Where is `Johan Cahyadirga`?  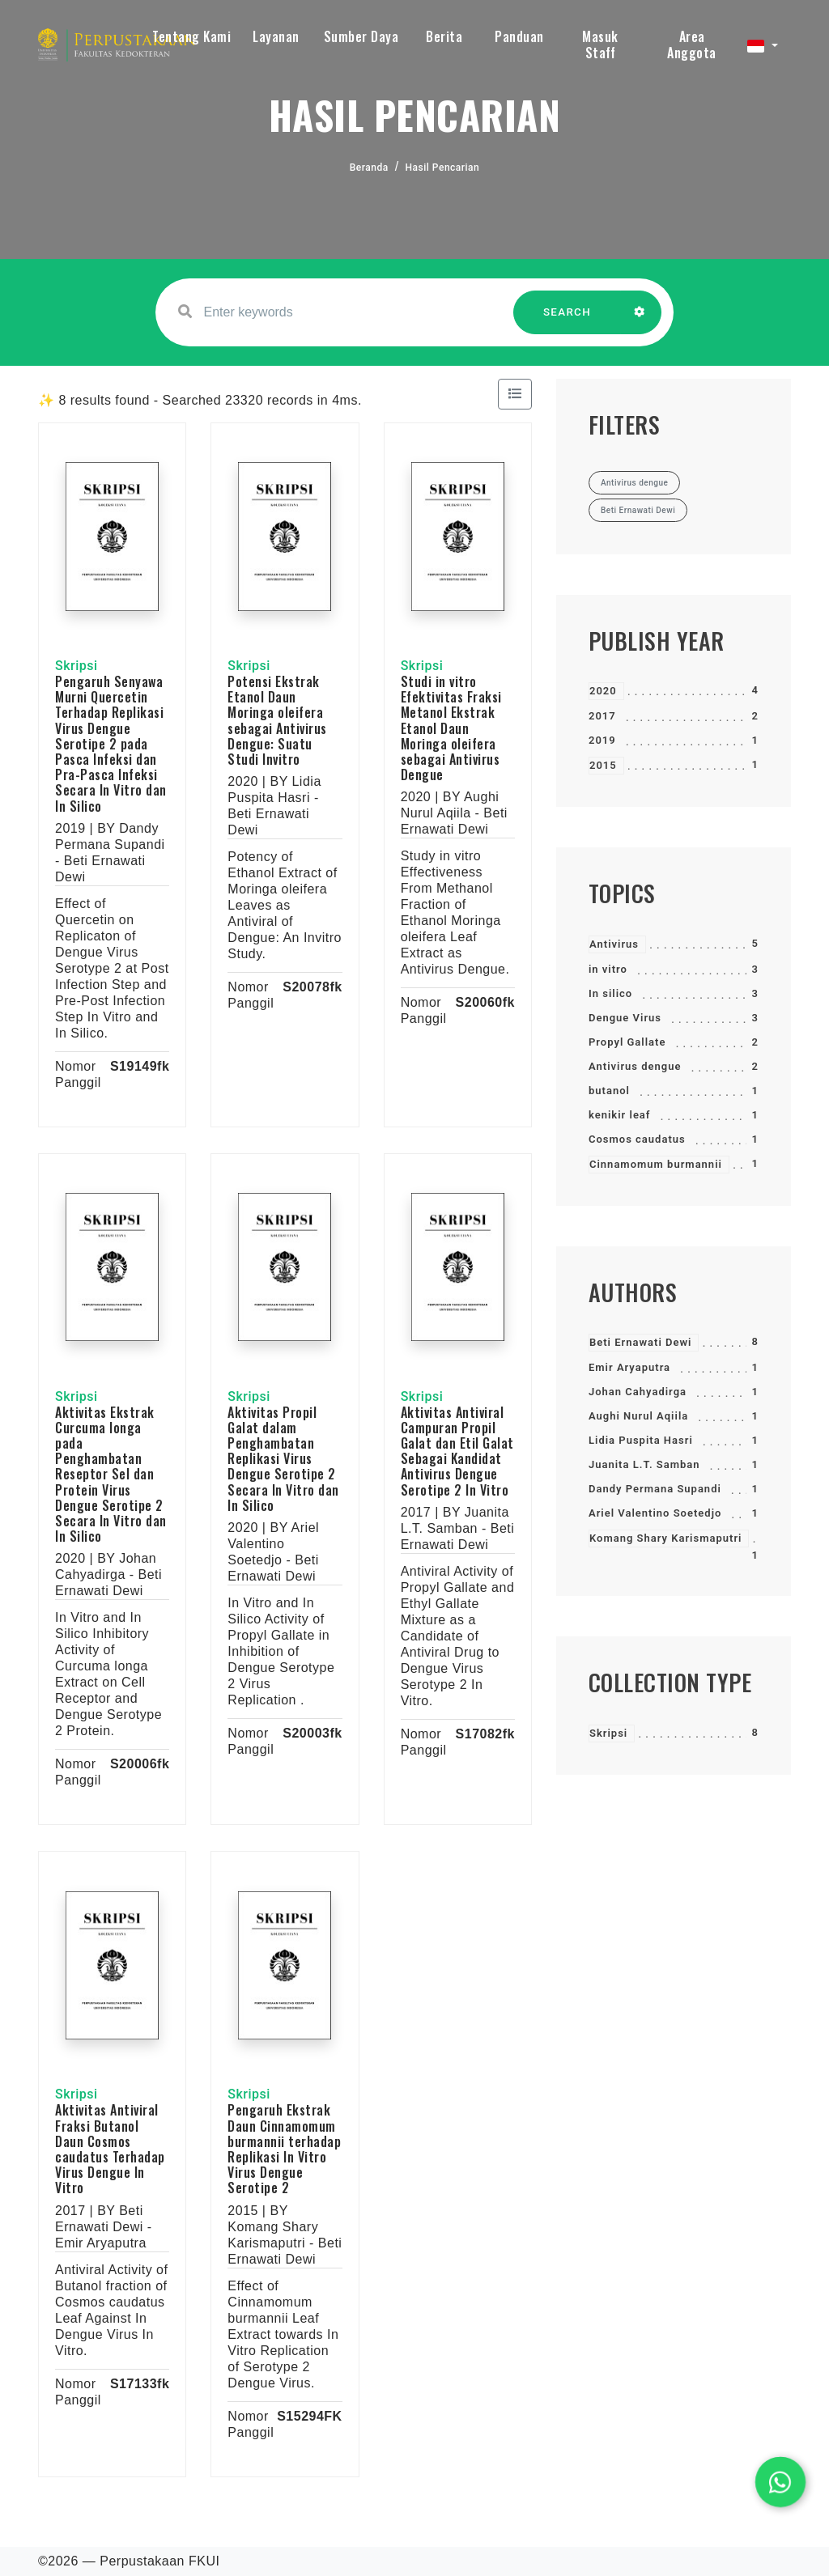 Johan Cahyadirga is located at coordinates (638, 1392).